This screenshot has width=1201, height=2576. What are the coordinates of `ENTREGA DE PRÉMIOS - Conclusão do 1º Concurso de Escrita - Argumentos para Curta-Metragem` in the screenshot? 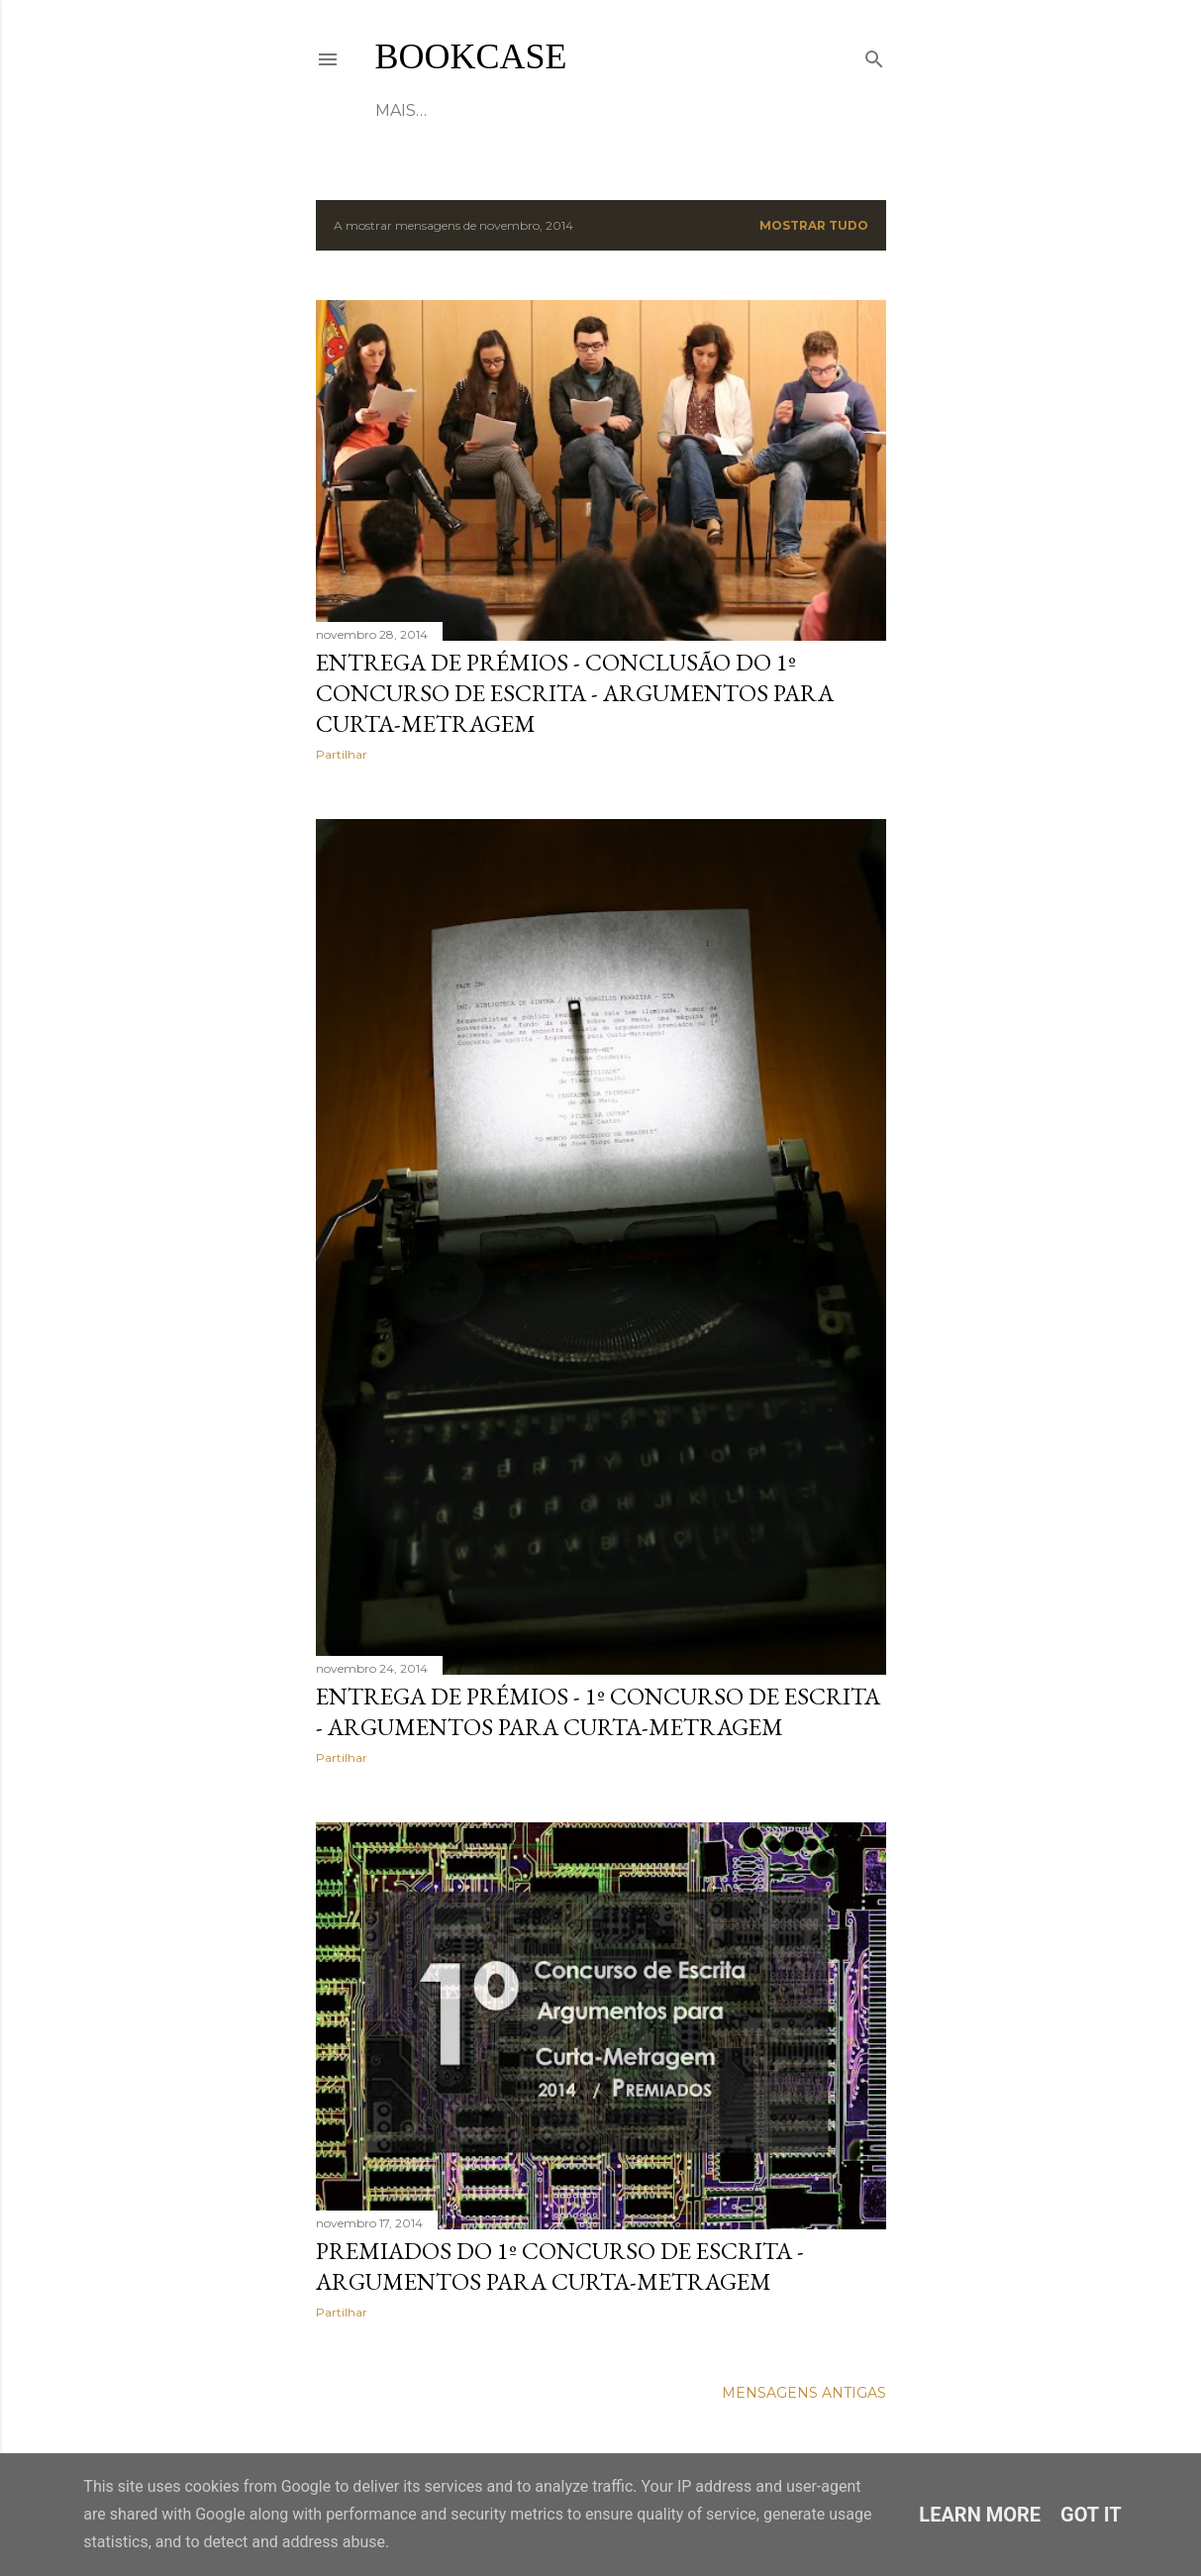 It's located at (575, 693).